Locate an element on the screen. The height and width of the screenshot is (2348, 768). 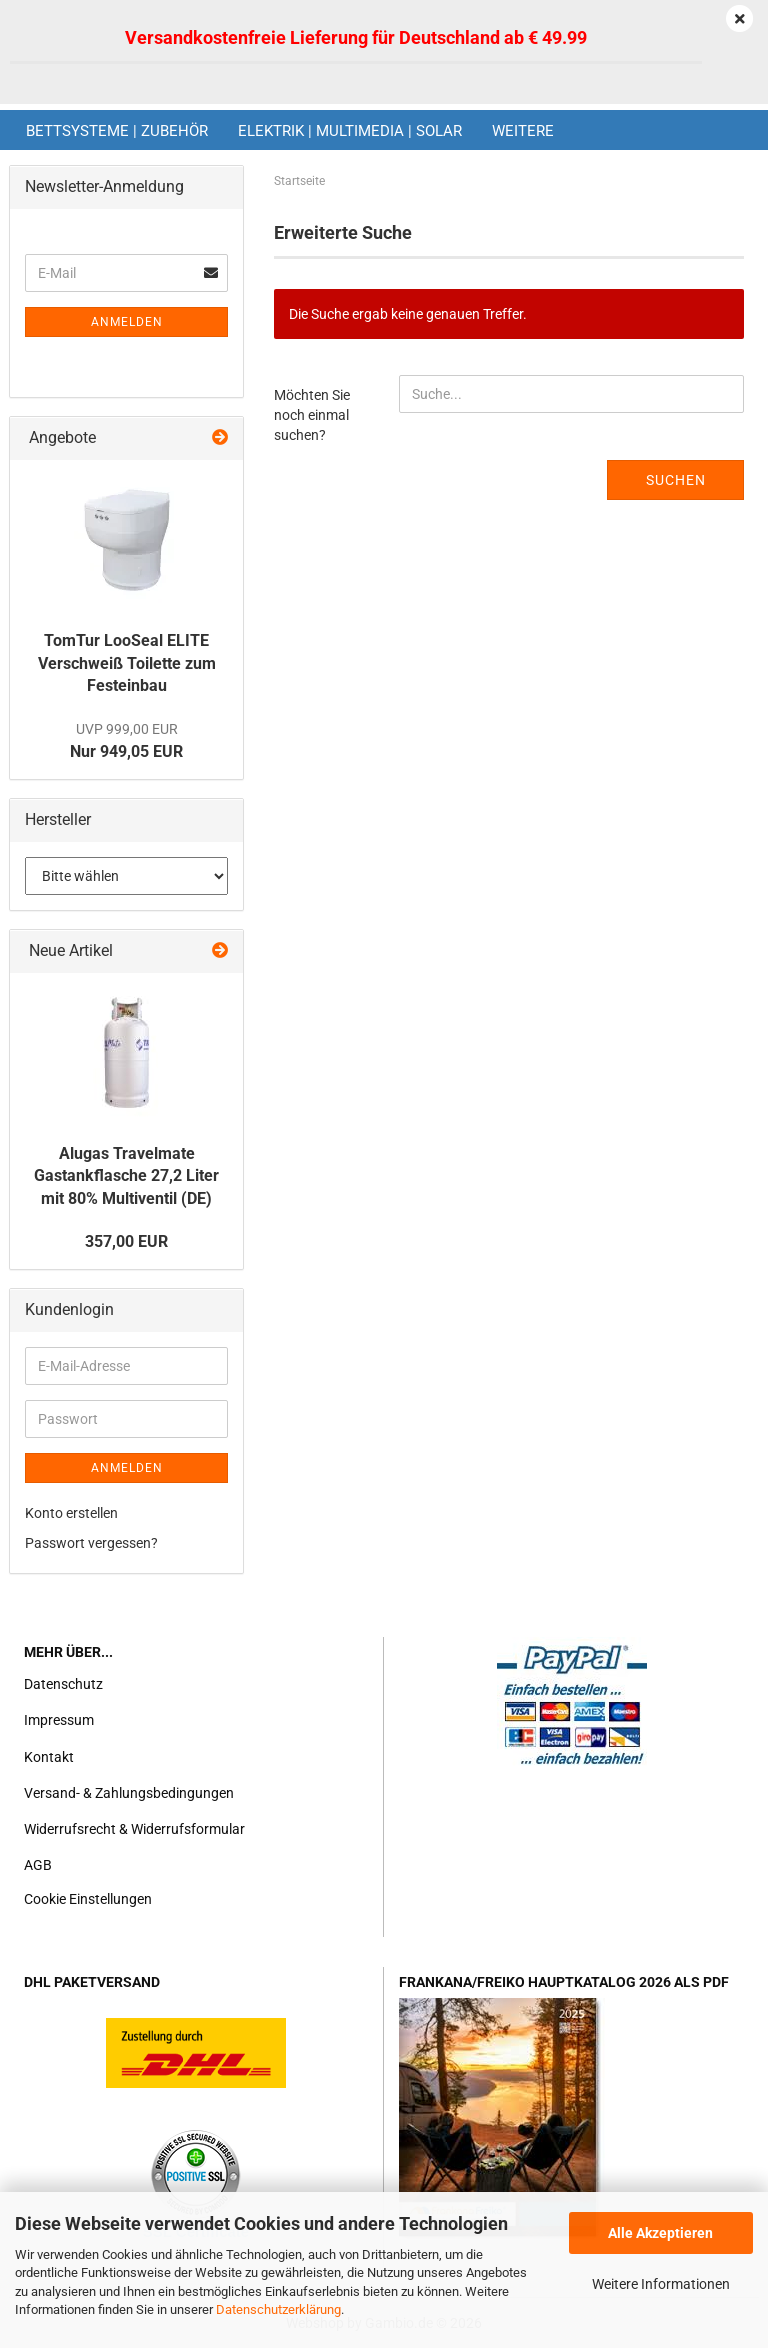
Widerrufsrecht & Widerrufsformular is located at coordinates (134, 1829).